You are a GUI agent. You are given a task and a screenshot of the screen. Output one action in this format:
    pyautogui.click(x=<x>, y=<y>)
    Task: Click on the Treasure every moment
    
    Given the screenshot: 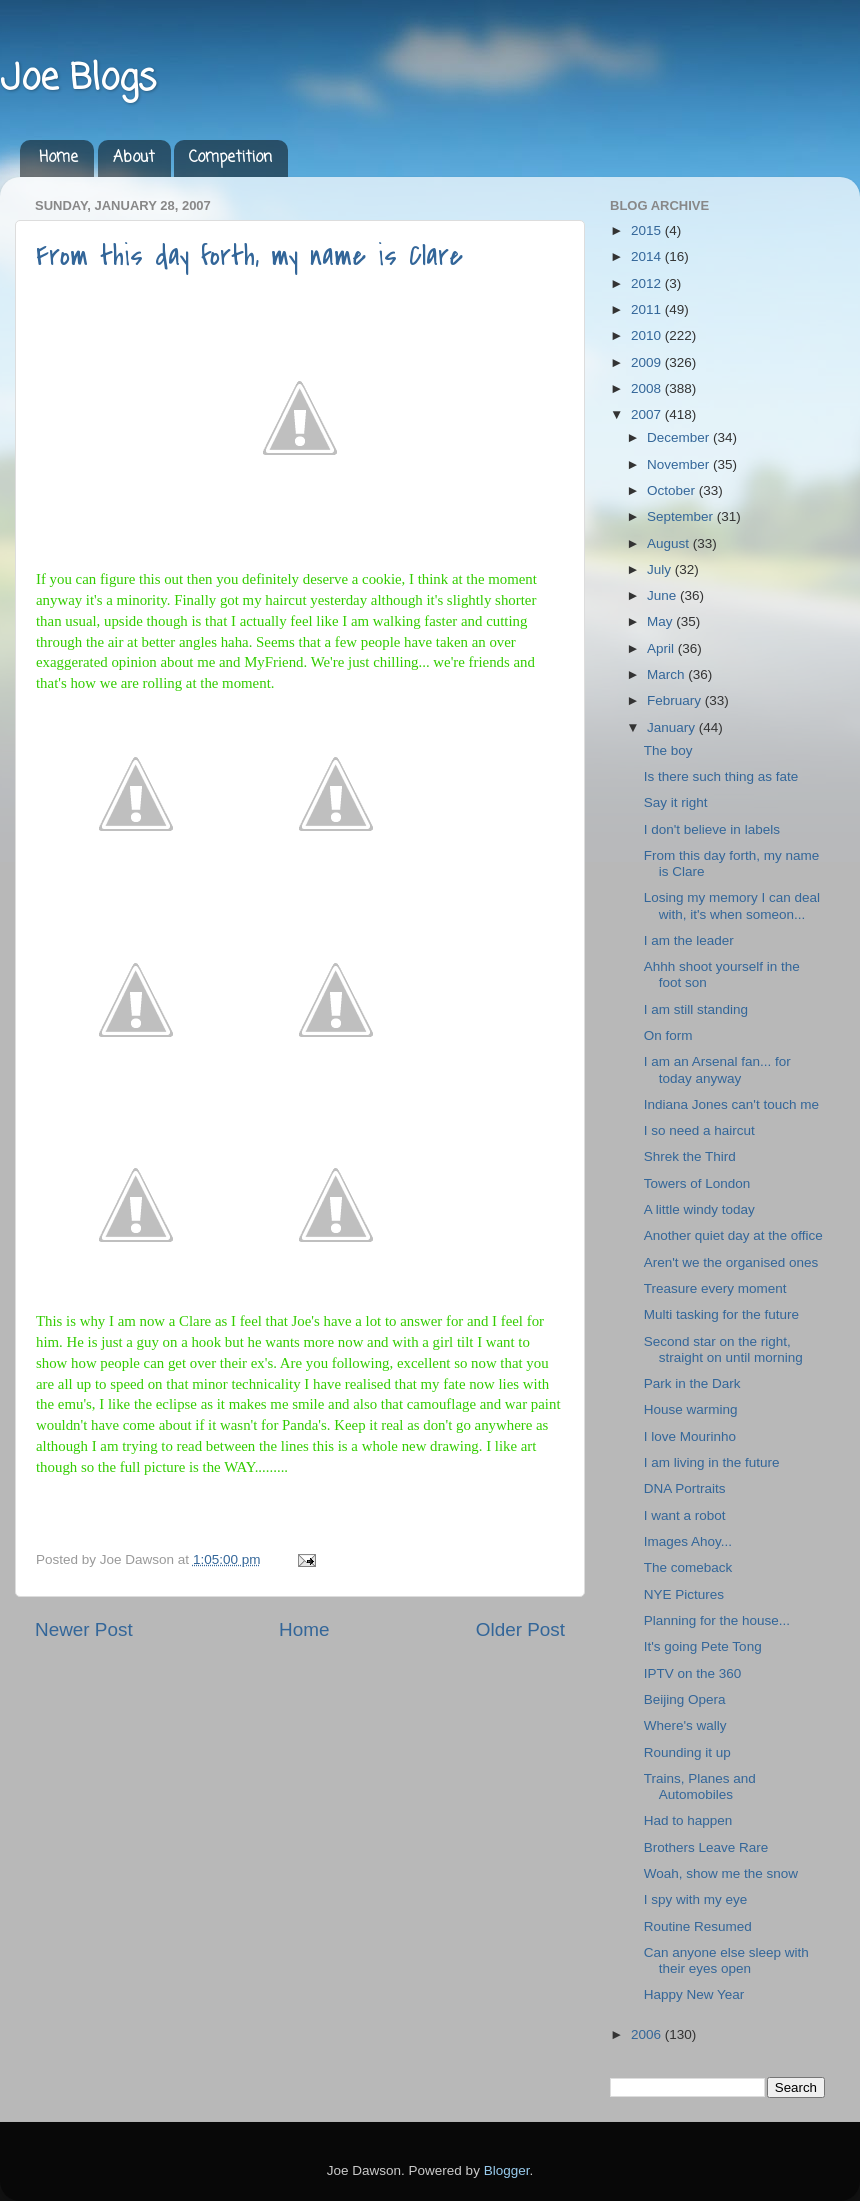 What is the action you would take?
    pyautogui.click(x=715, y=1288)
    